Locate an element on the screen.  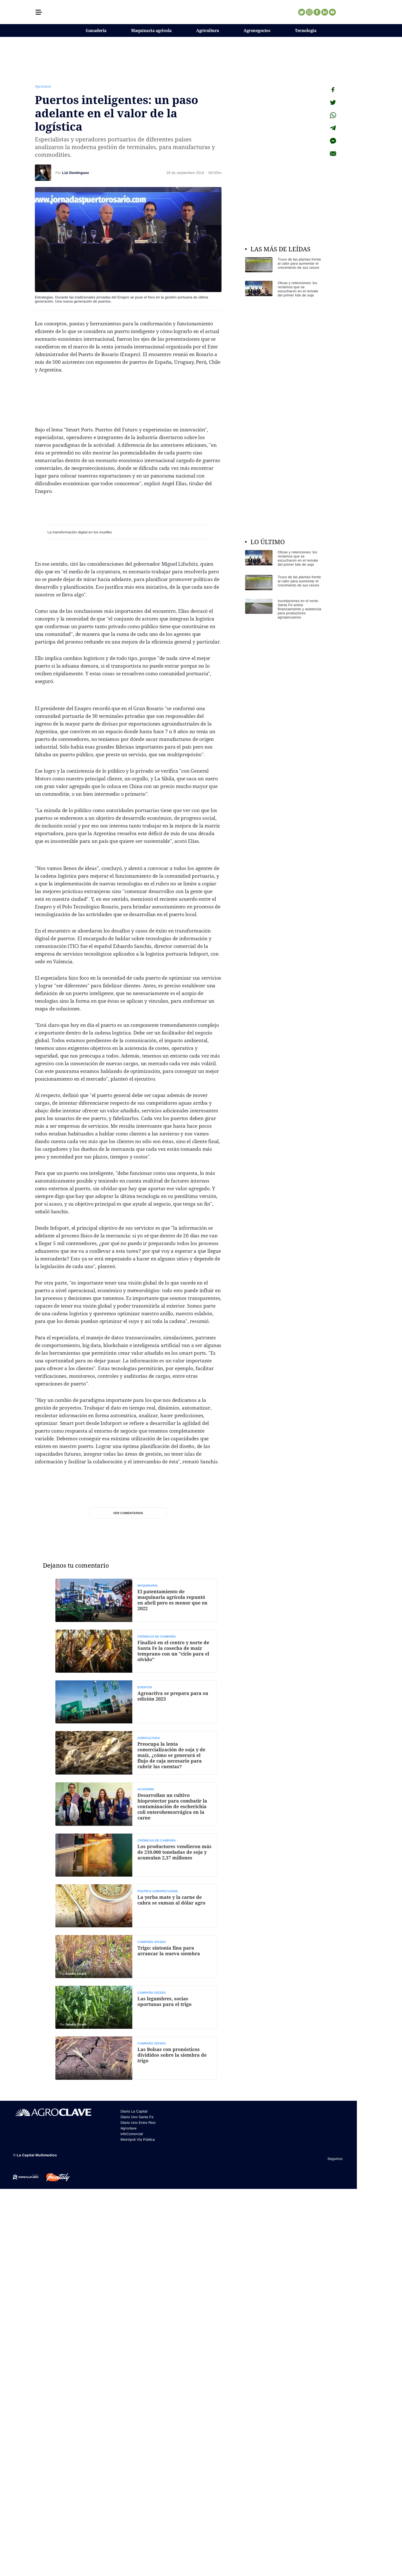
Maquinaria agrícola is located at coordinates (151, 30).